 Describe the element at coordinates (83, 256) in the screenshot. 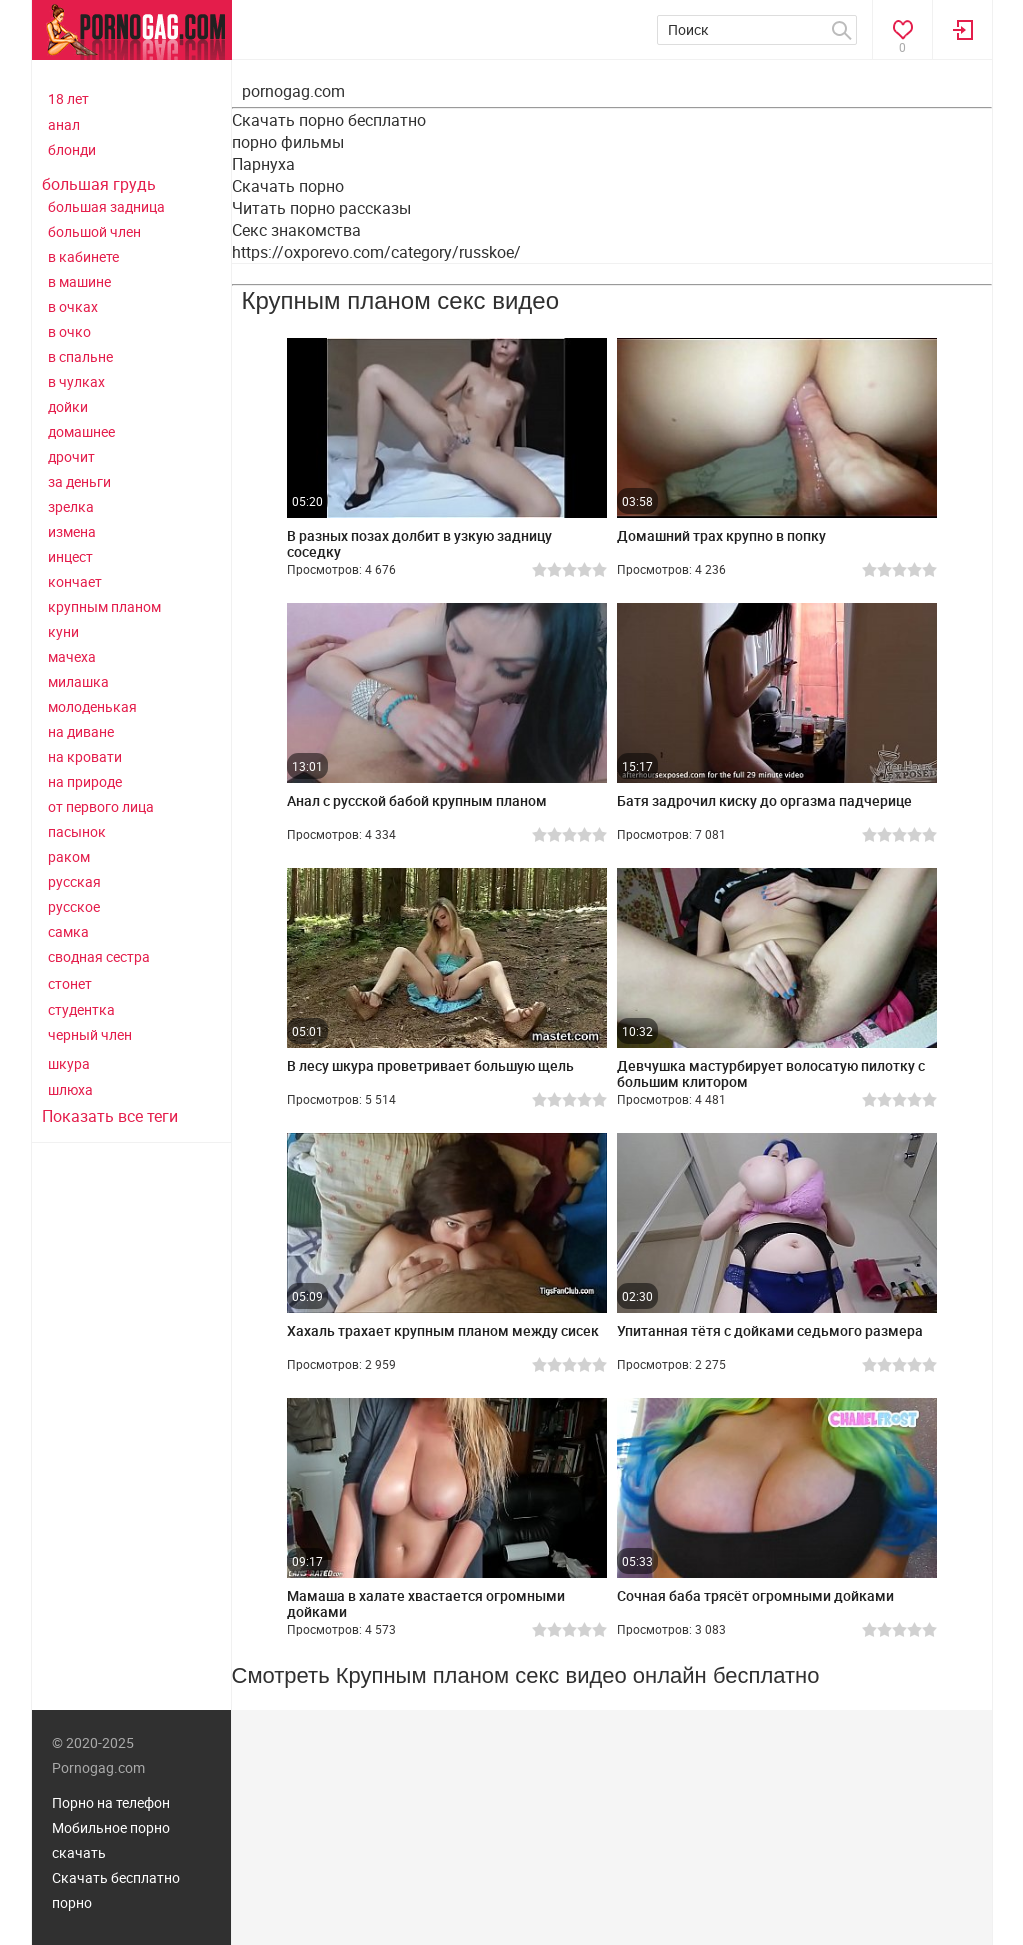

I see `в кабинете` at that location.